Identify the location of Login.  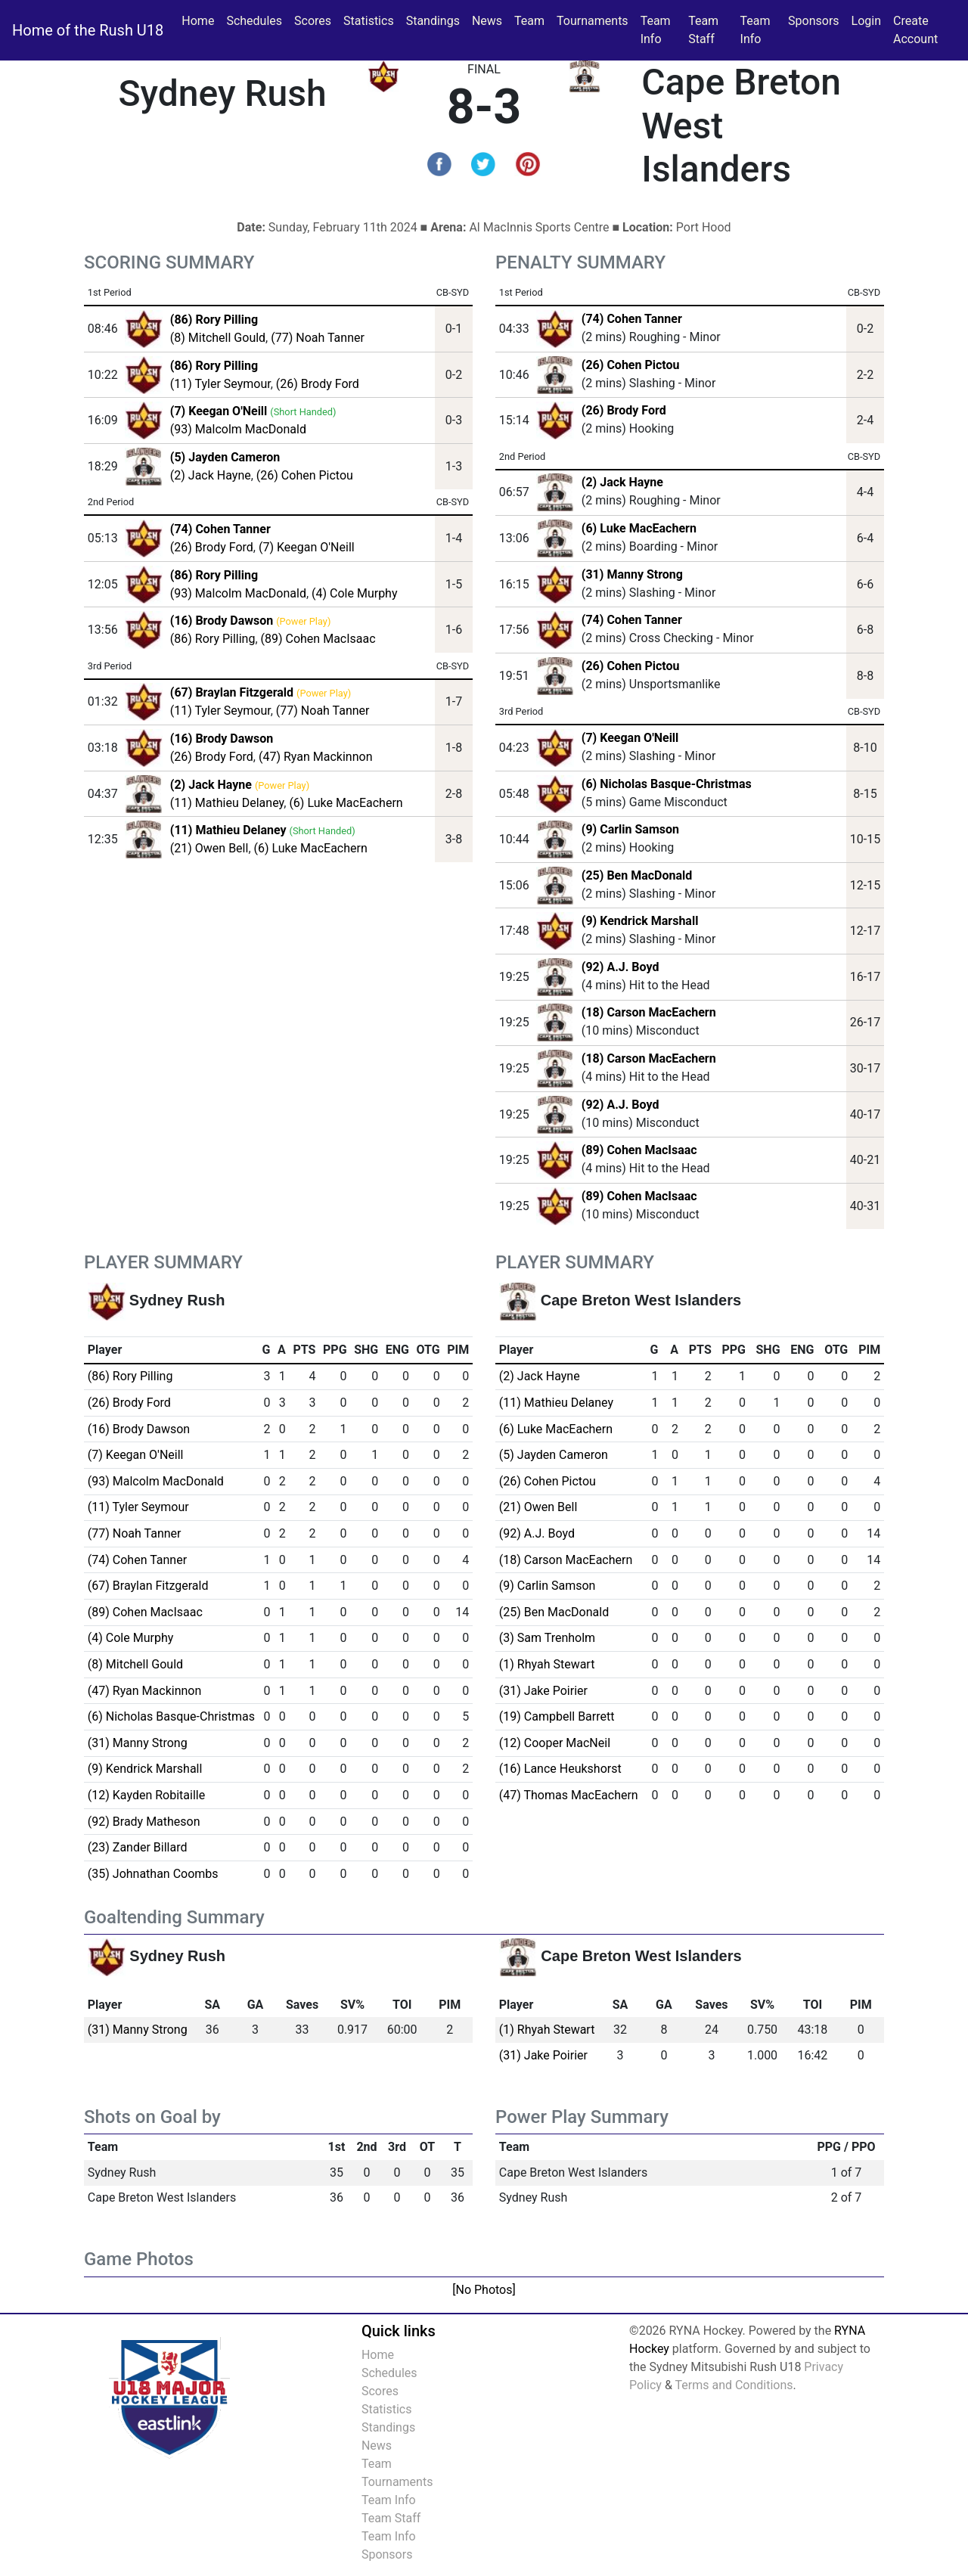
(866, 21).